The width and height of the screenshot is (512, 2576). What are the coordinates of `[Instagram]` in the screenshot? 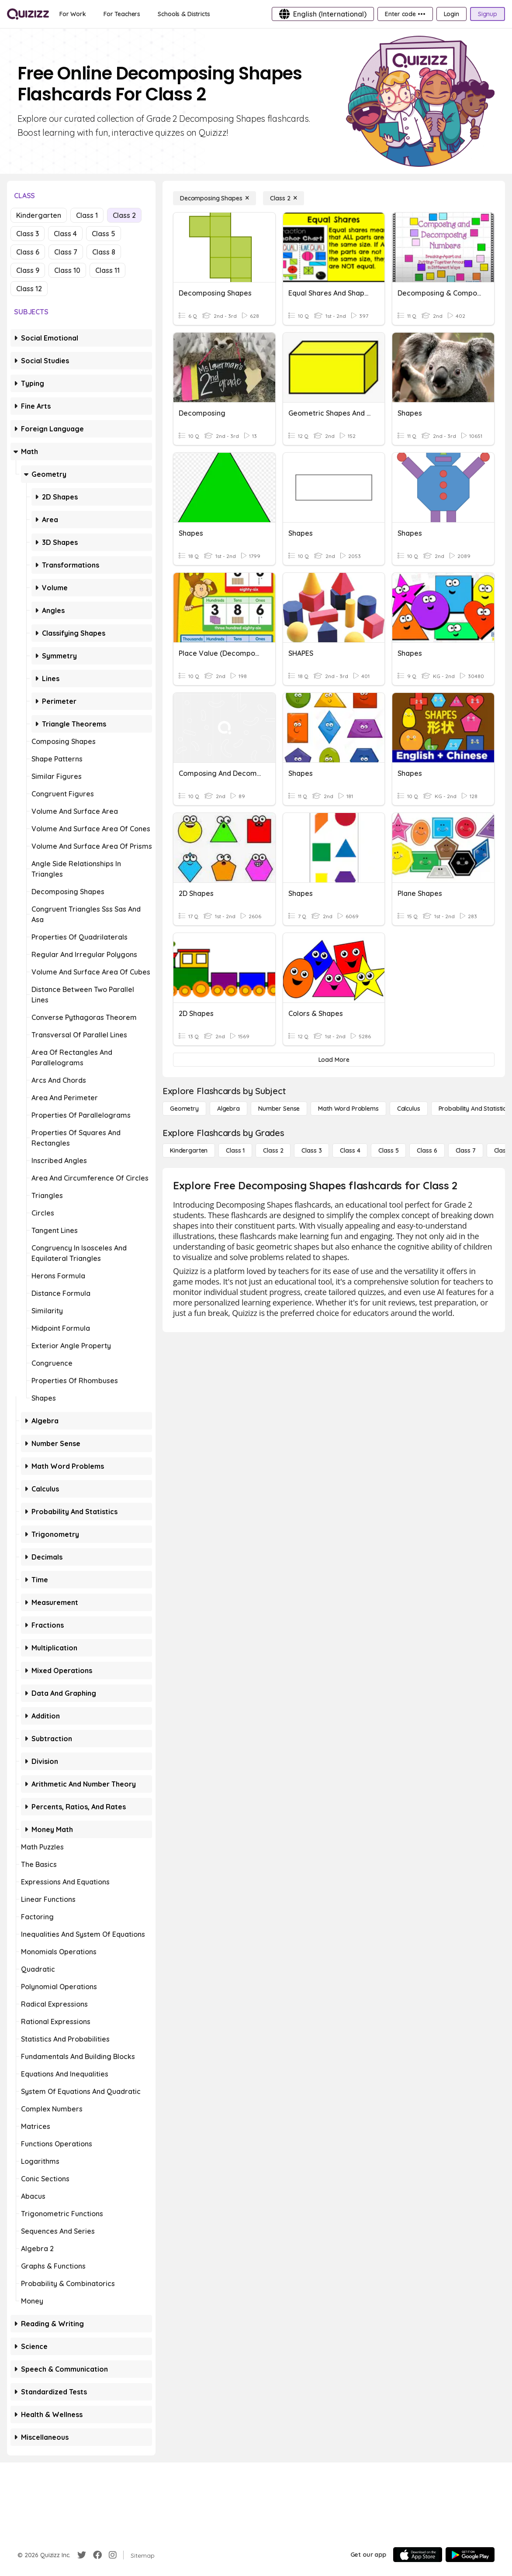 It's located at (113, 2555).